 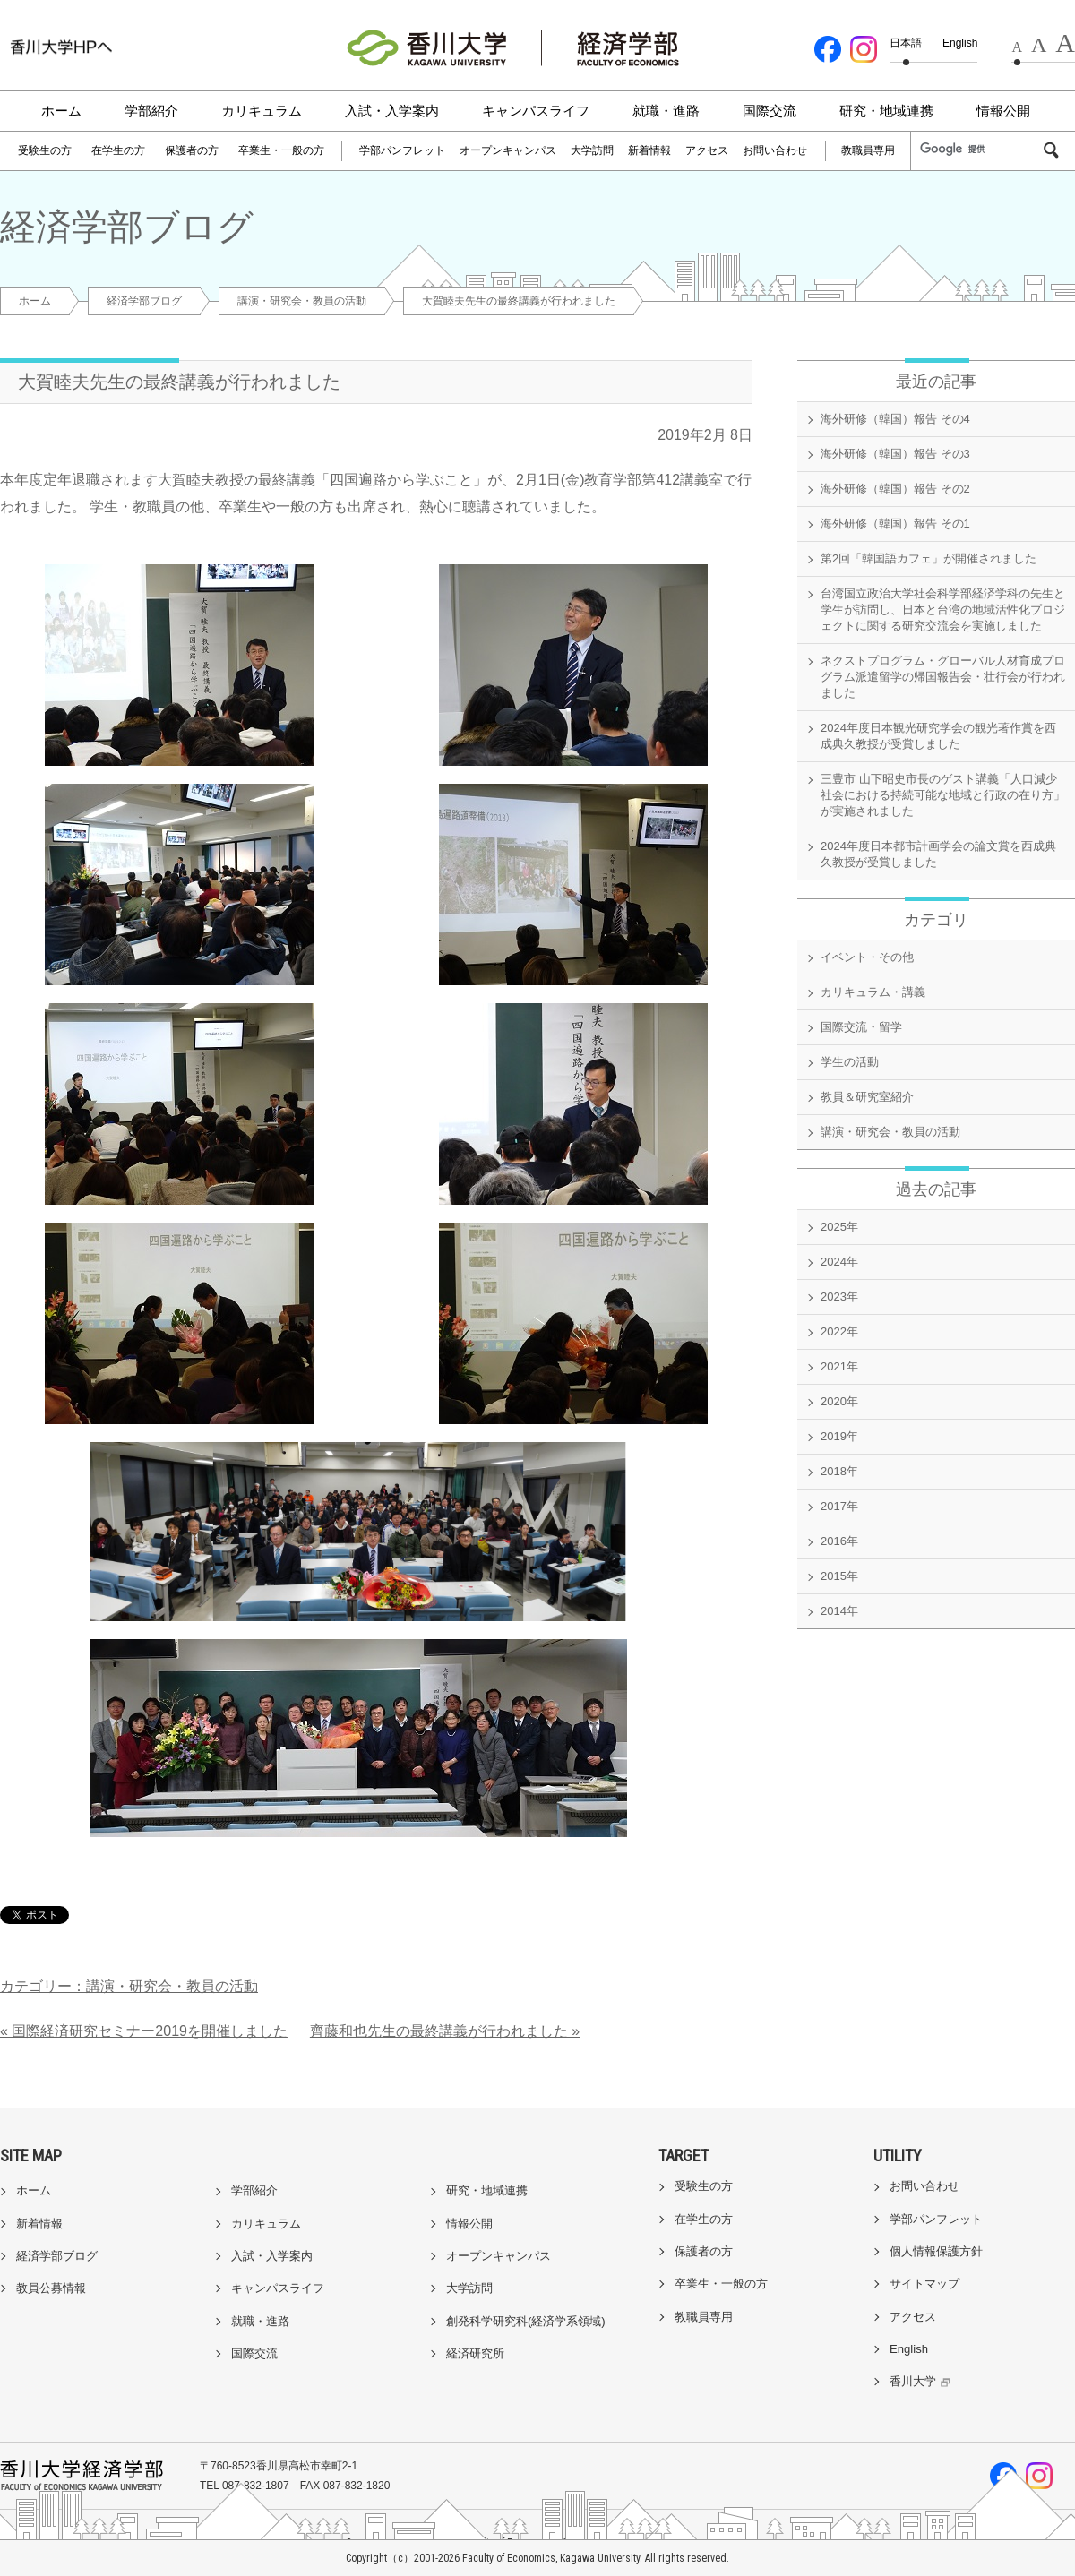 What do you see at coordinates (475, 2353) in the screenshot?
I see `経済研究所` at bounding box center [475, 2353].